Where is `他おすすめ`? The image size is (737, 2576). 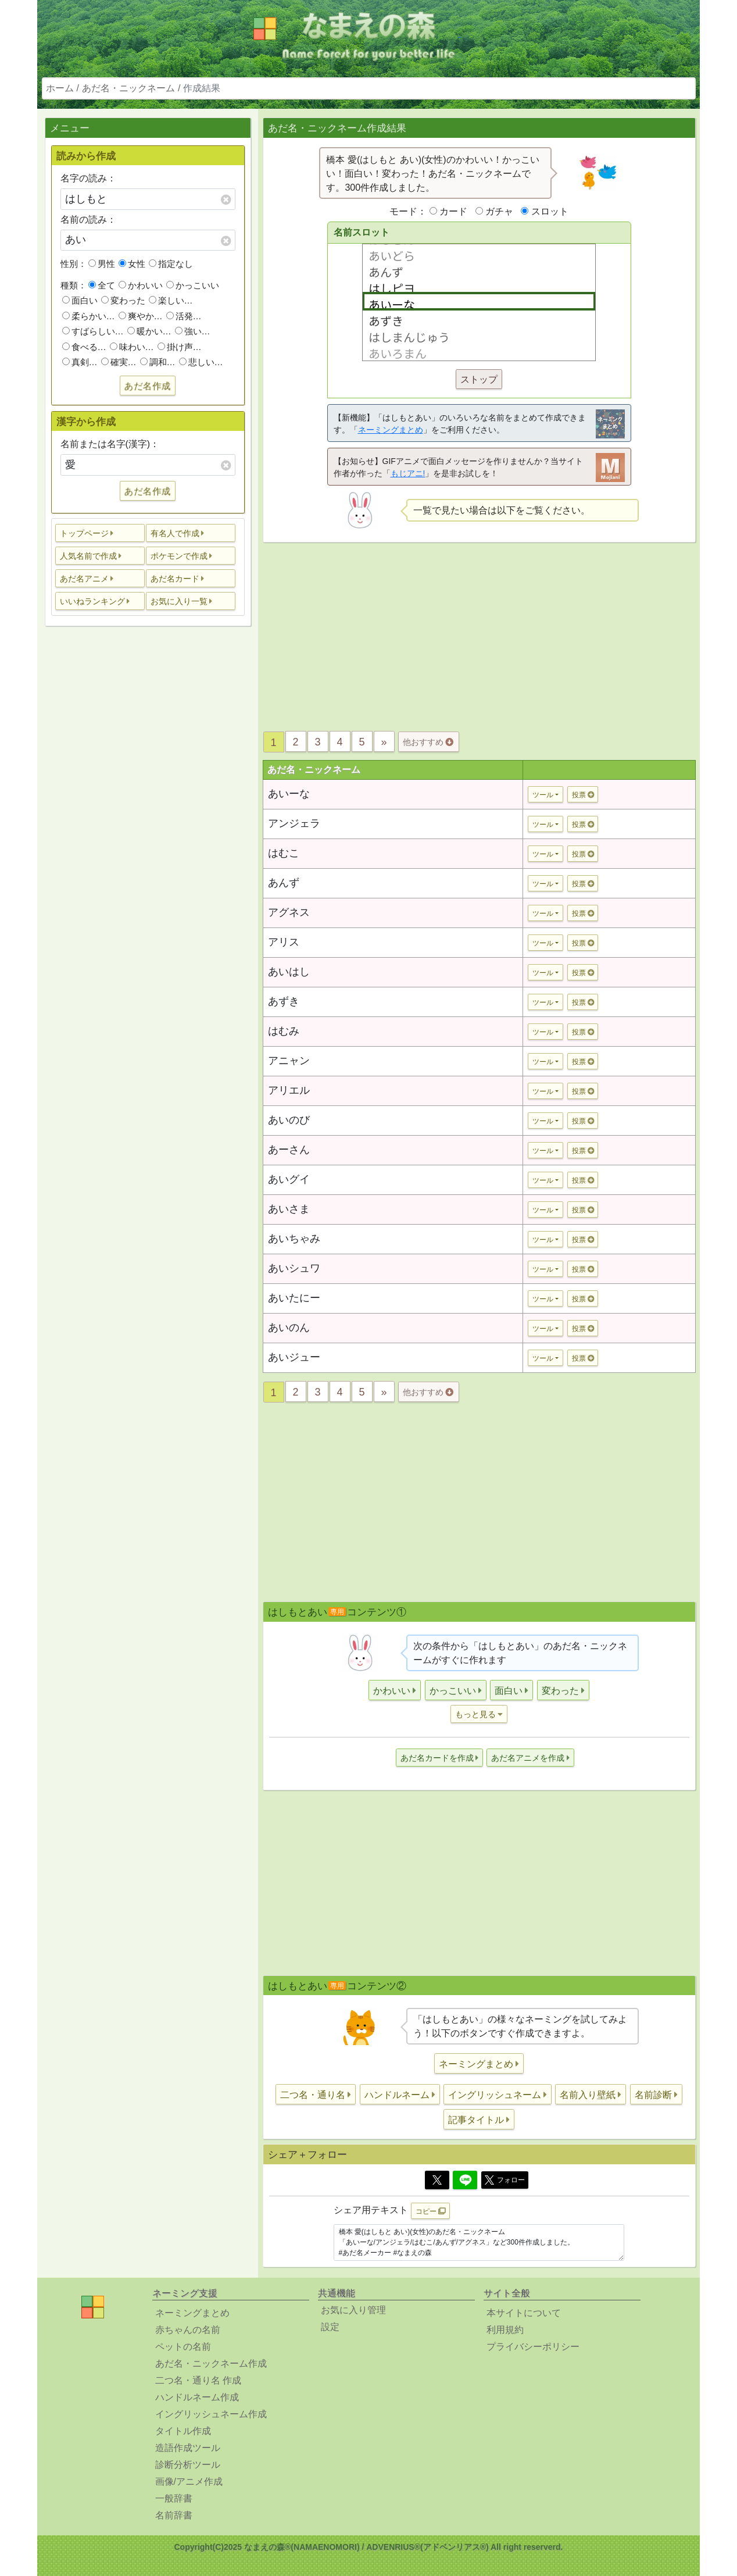
他おすすめ is located at coordinates (428, 742).